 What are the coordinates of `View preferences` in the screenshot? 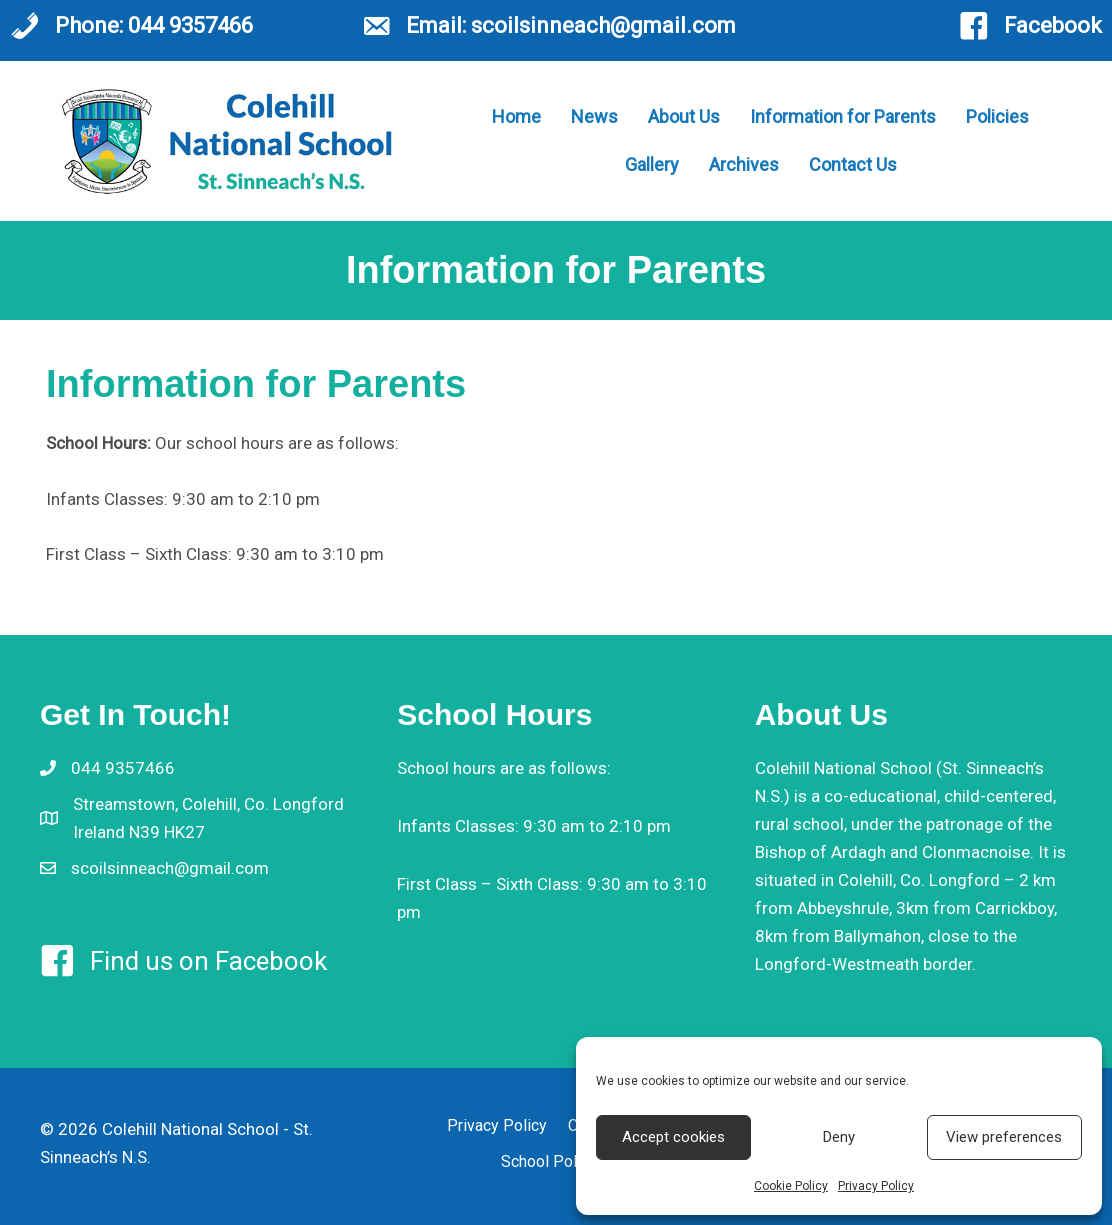 It's located at (1004, 1137).